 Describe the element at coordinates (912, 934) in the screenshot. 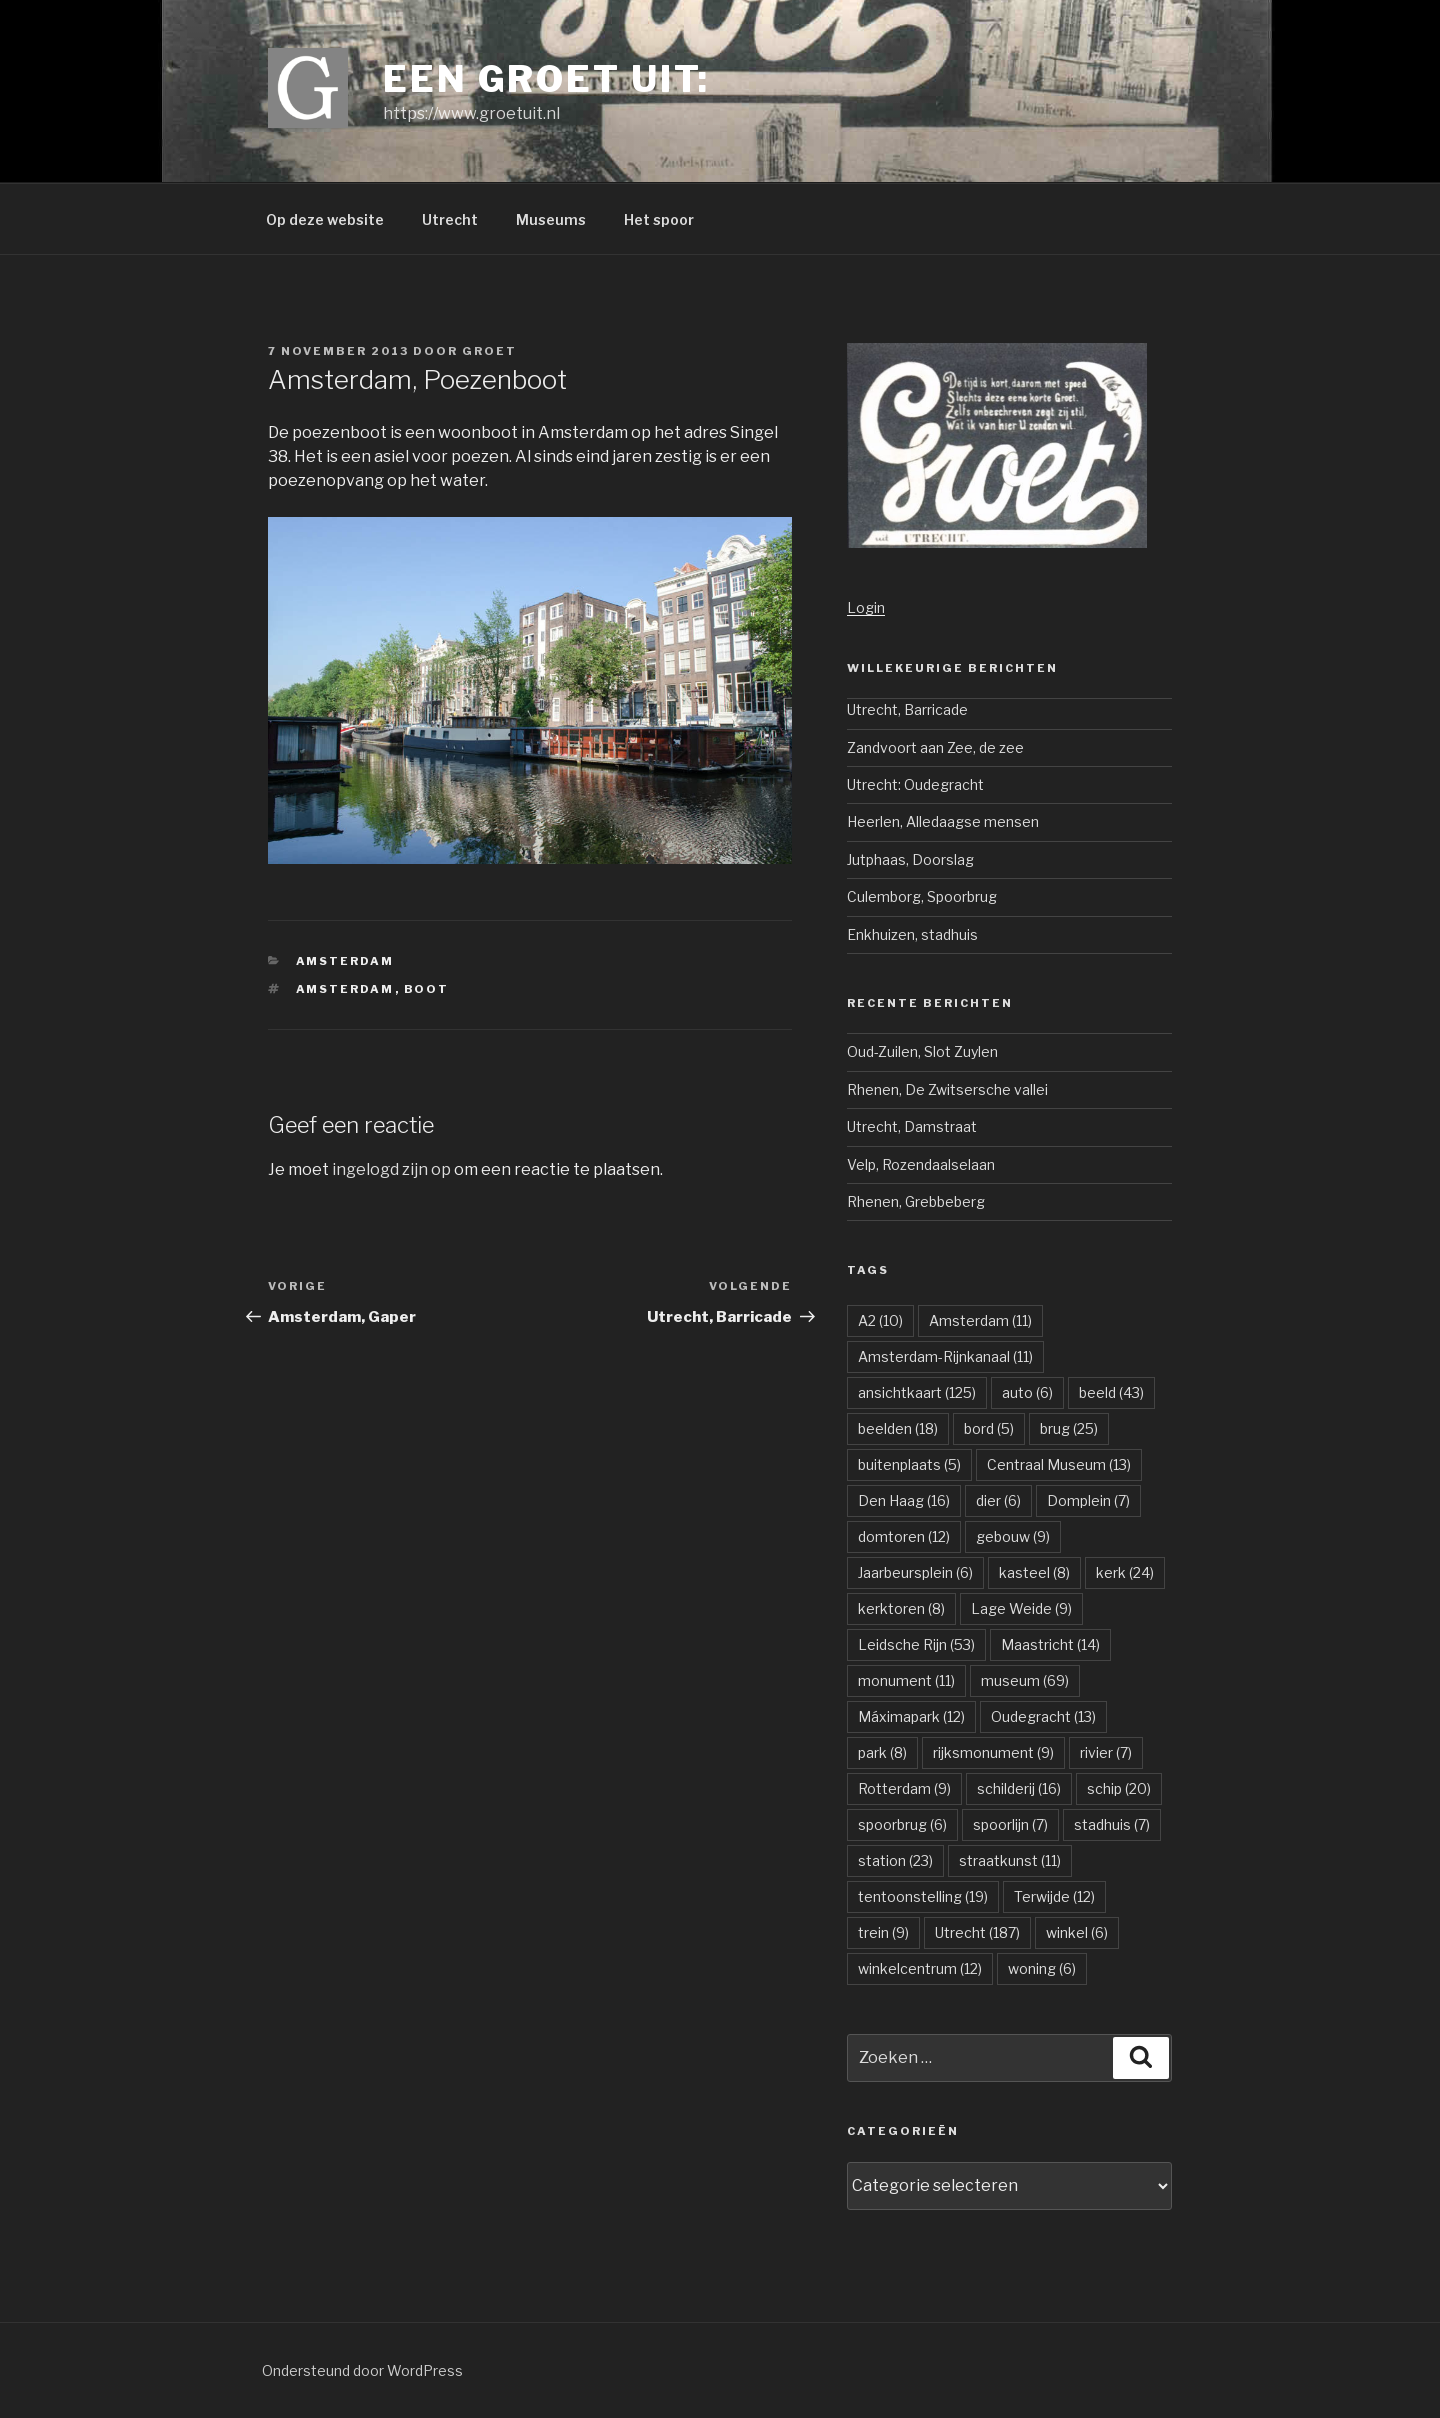

I see `Enkhuizen, stadhuis` at that location.